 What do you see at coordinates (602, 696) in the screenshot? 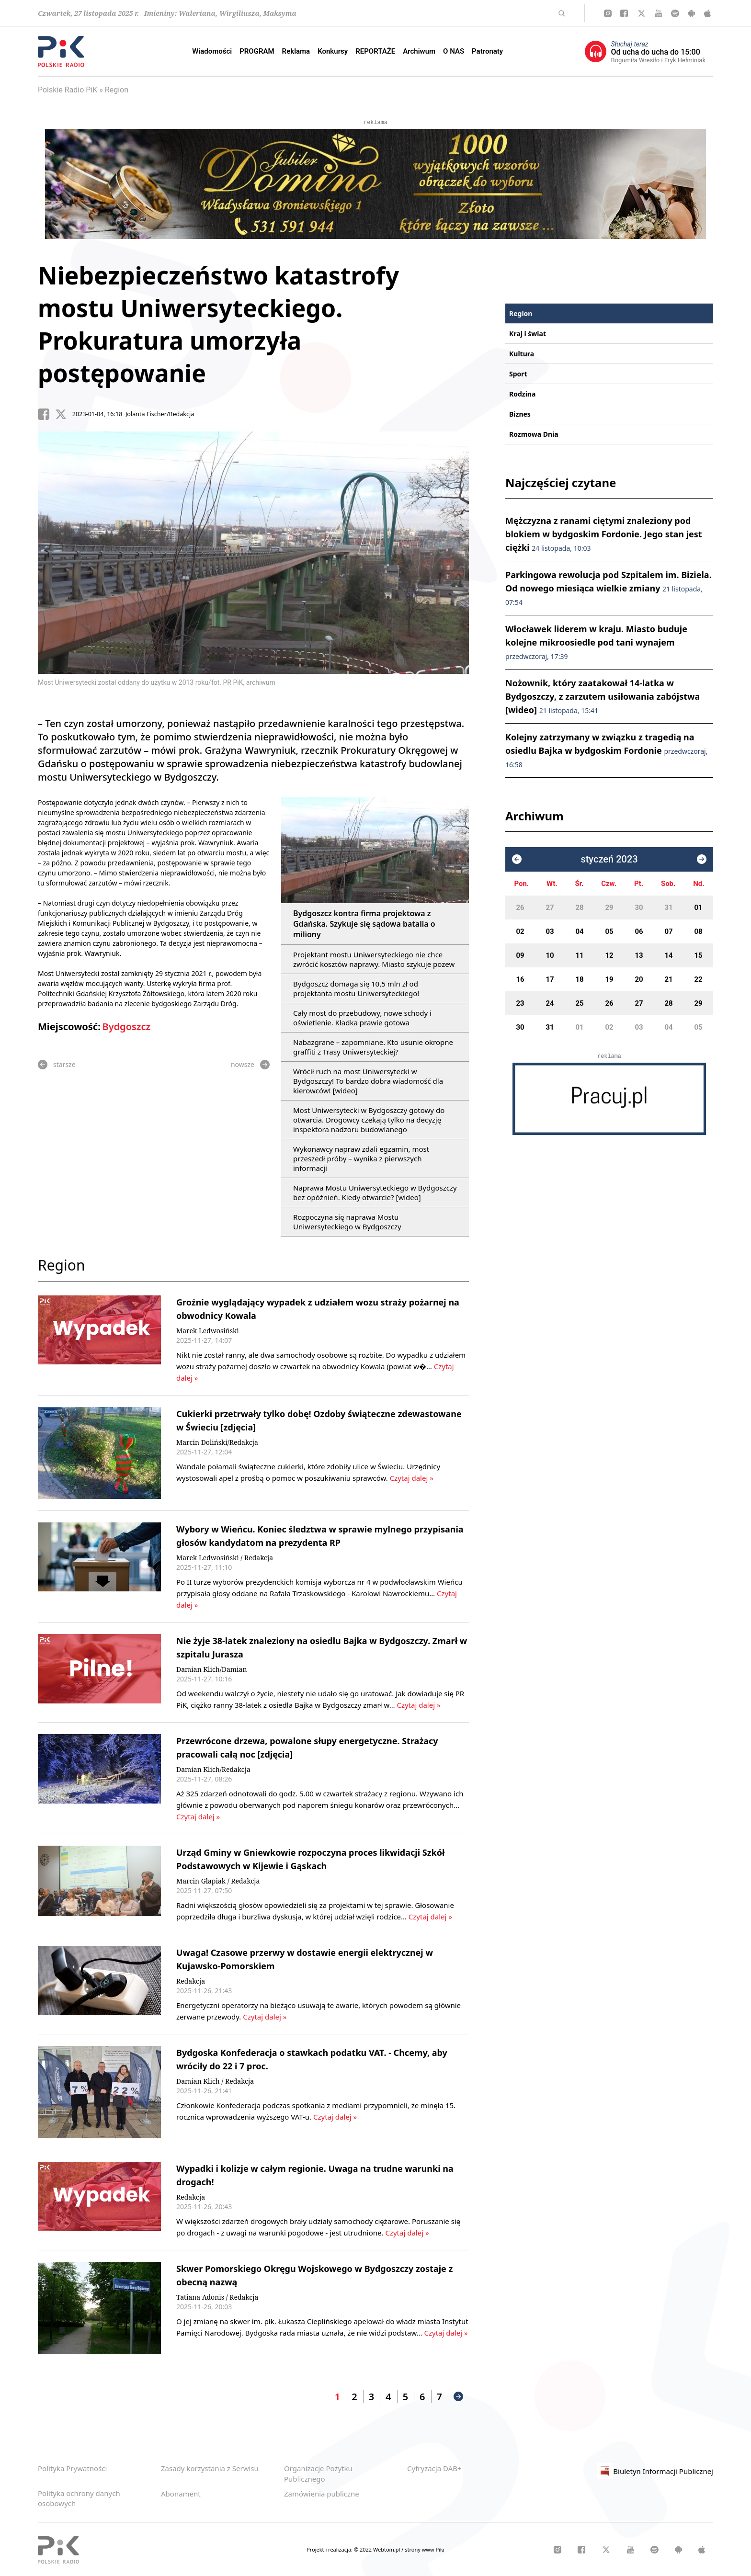
I see `Nożownik, który zaatakował 14-latka w Bydgoszczy, z zarzutem usiłowania zabójstwa [wideo]` at bounding box center [602, 696].